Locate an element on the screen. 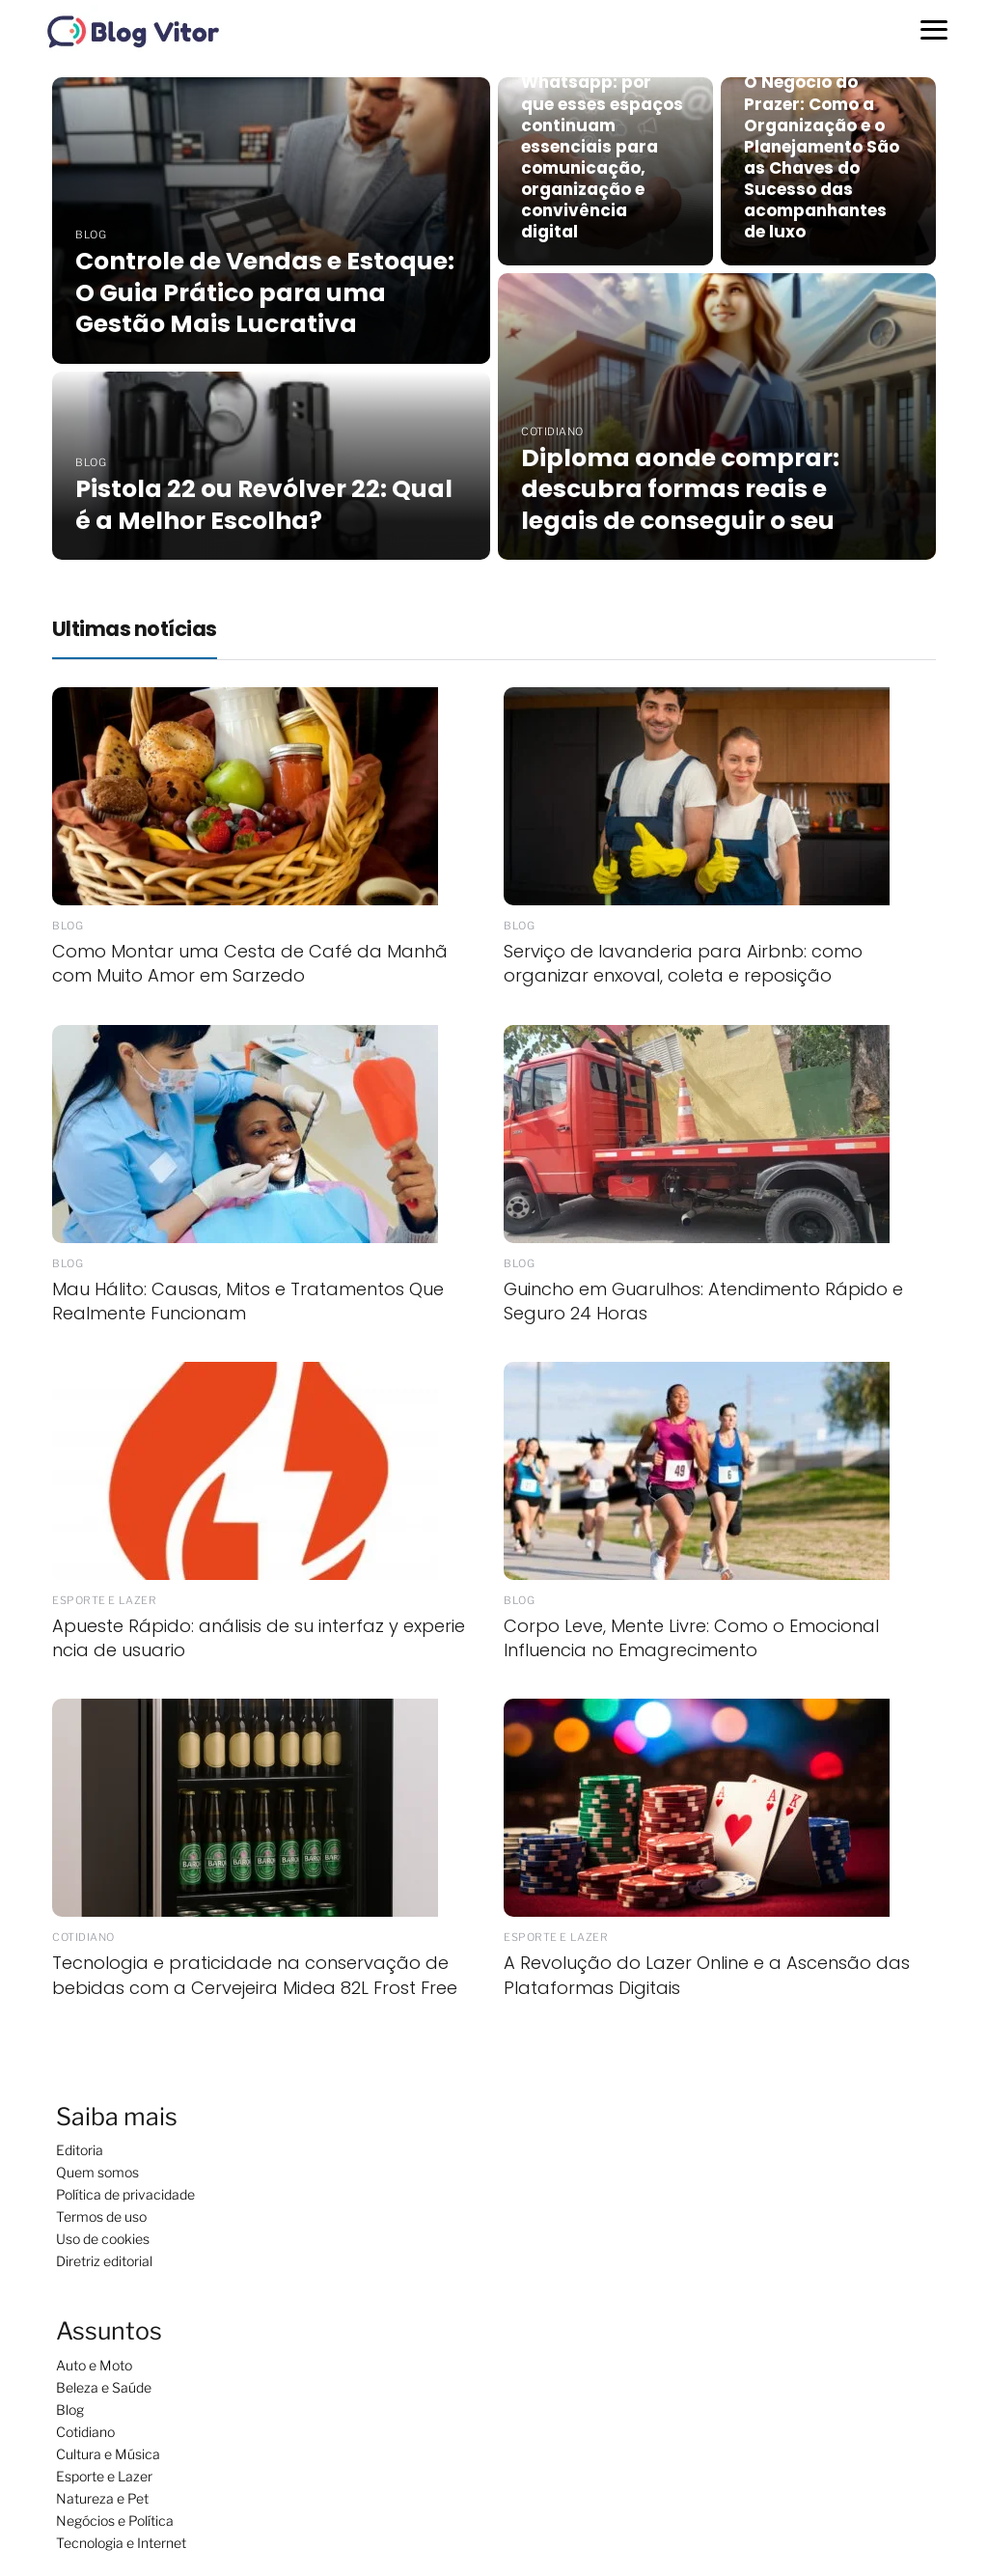  Beleza e Saúde is located at coordinates (103, 2387).